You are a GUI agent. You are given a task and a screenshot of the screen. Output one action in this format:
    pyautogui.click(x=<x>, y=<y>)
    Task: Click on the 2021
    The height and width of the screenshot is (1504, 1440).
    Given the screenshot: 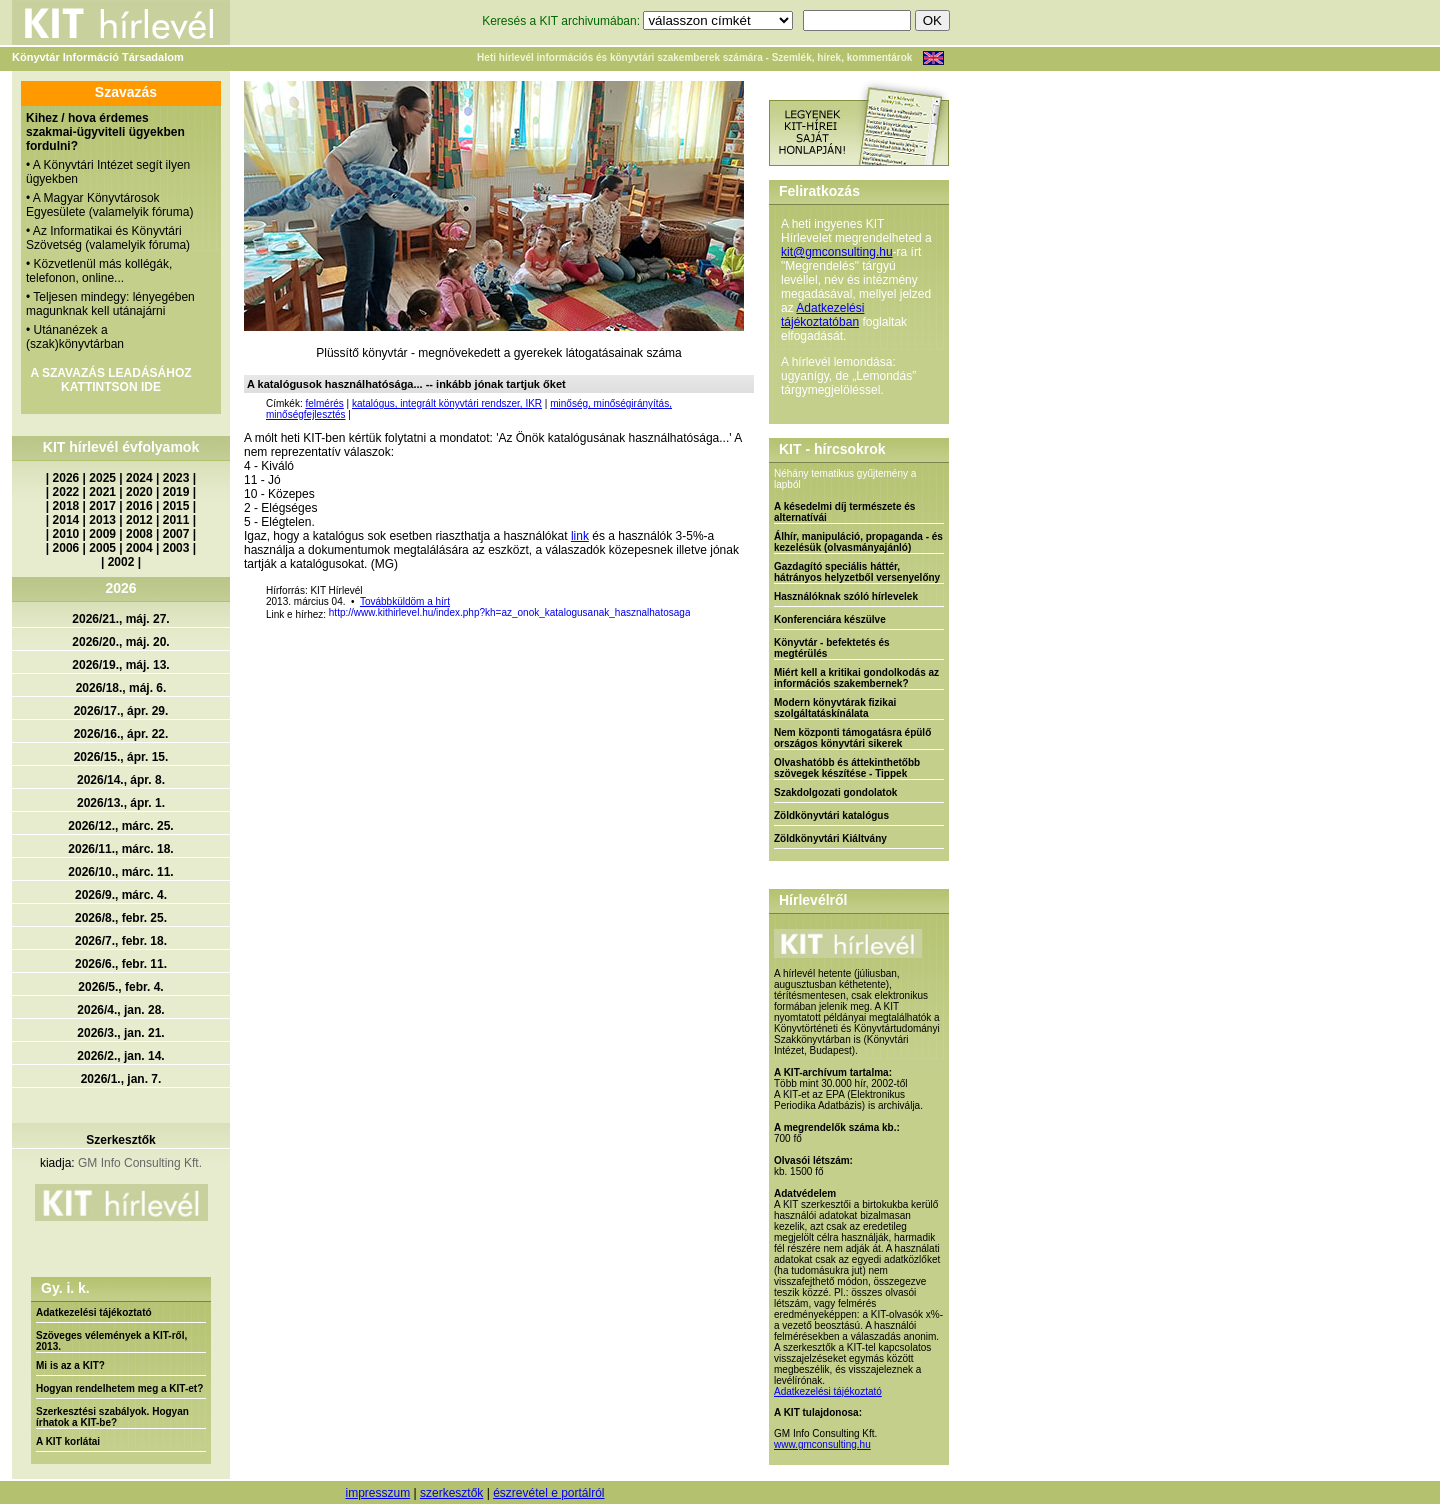 What is the action you would take?
    pyautogui.click(x=102, y=492)
    